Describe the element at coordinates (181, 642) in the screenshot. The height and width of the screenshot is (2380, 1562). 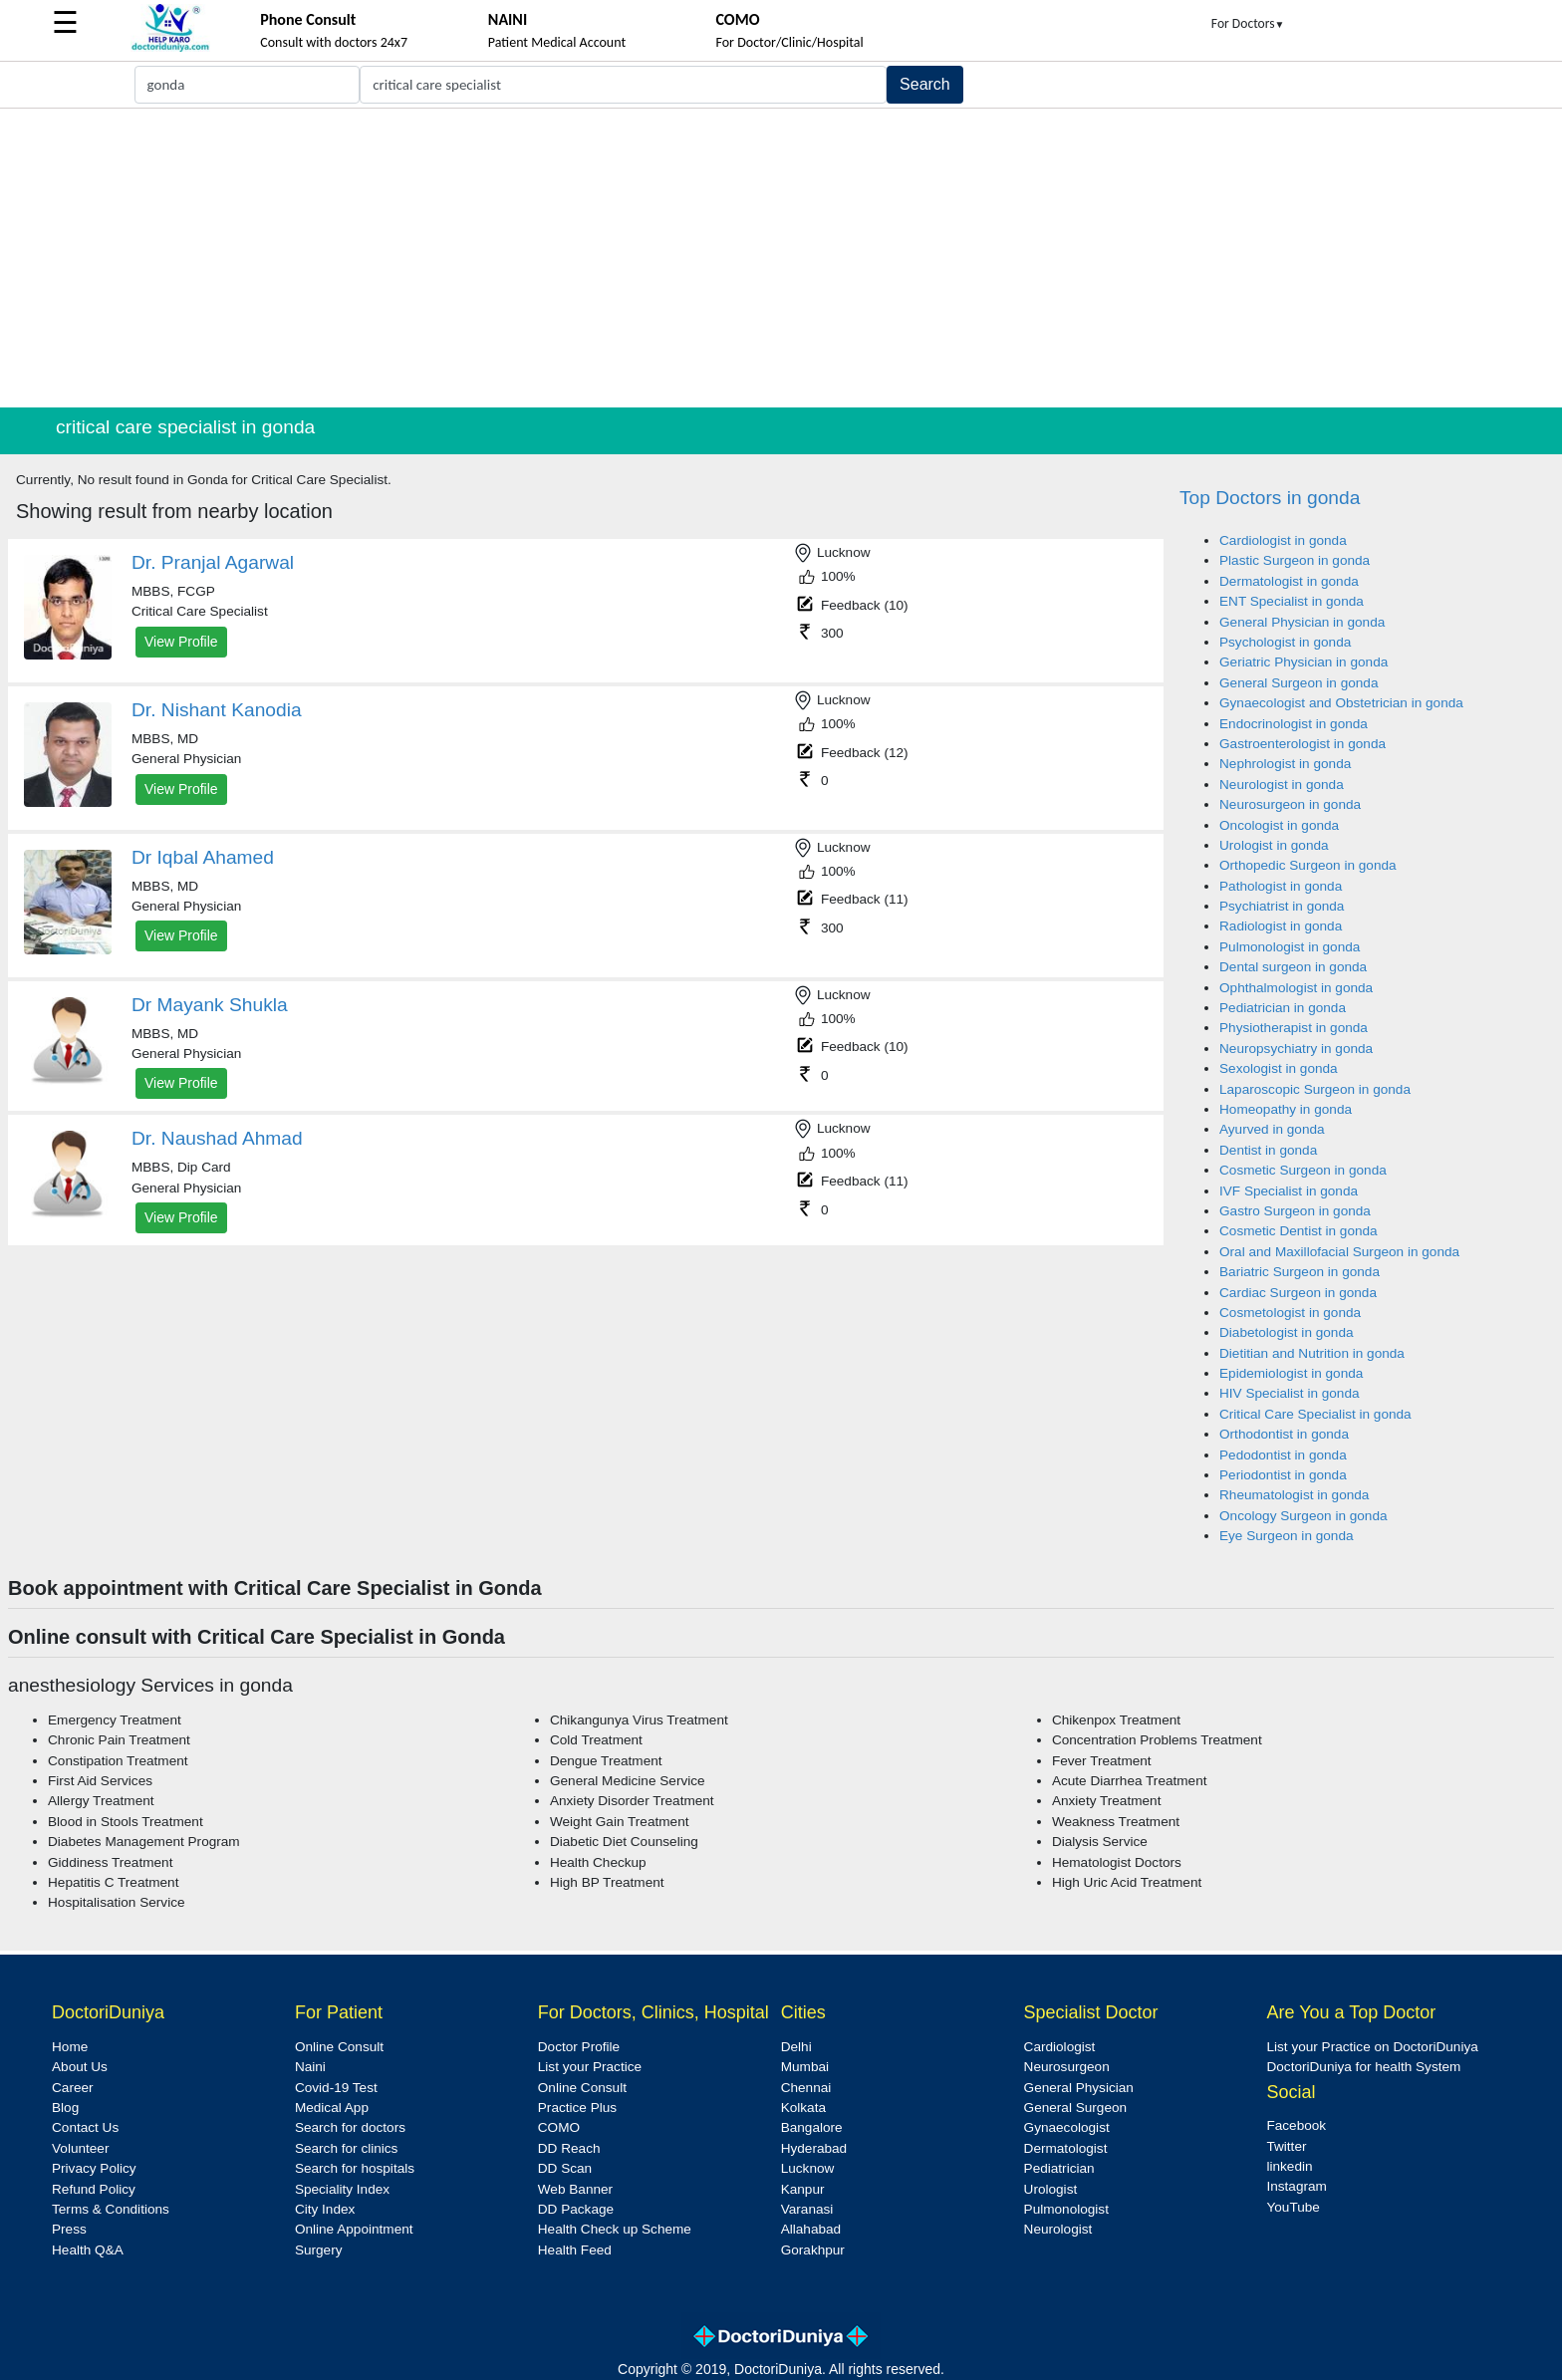
I see `View Profile` at that location.